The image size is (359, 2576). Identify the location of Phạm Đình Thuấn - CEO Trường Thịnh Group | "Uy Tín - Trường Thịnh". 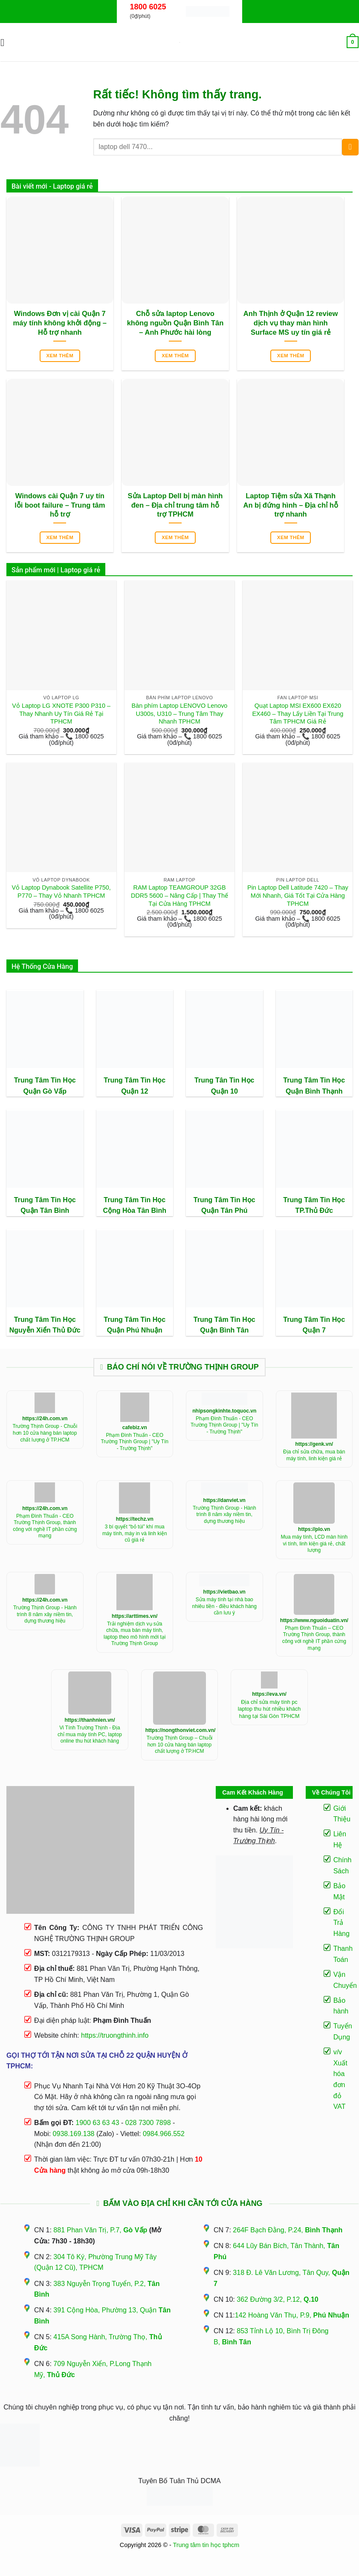
(134, 1441).